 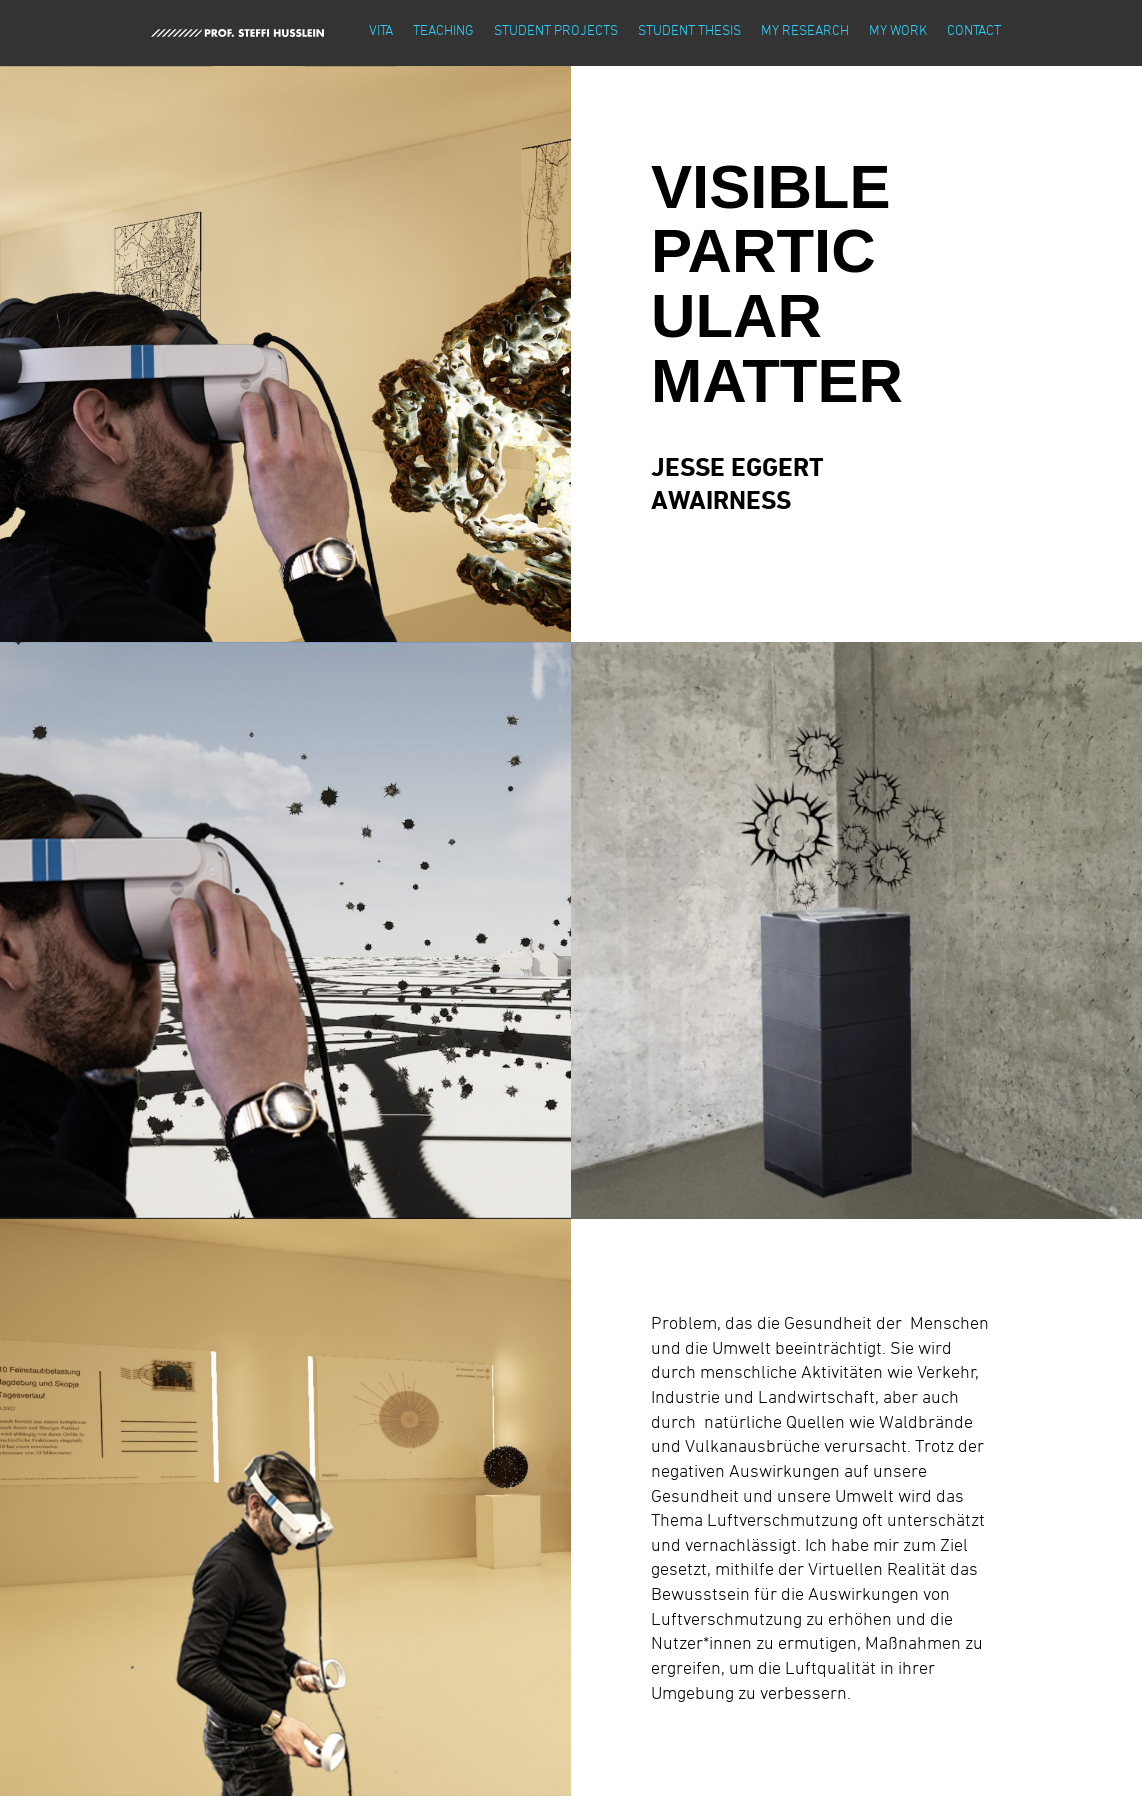 What do you see at coordinates (381, 29) in the screenshot?
I see `vita` at bounding box center [381, 29].